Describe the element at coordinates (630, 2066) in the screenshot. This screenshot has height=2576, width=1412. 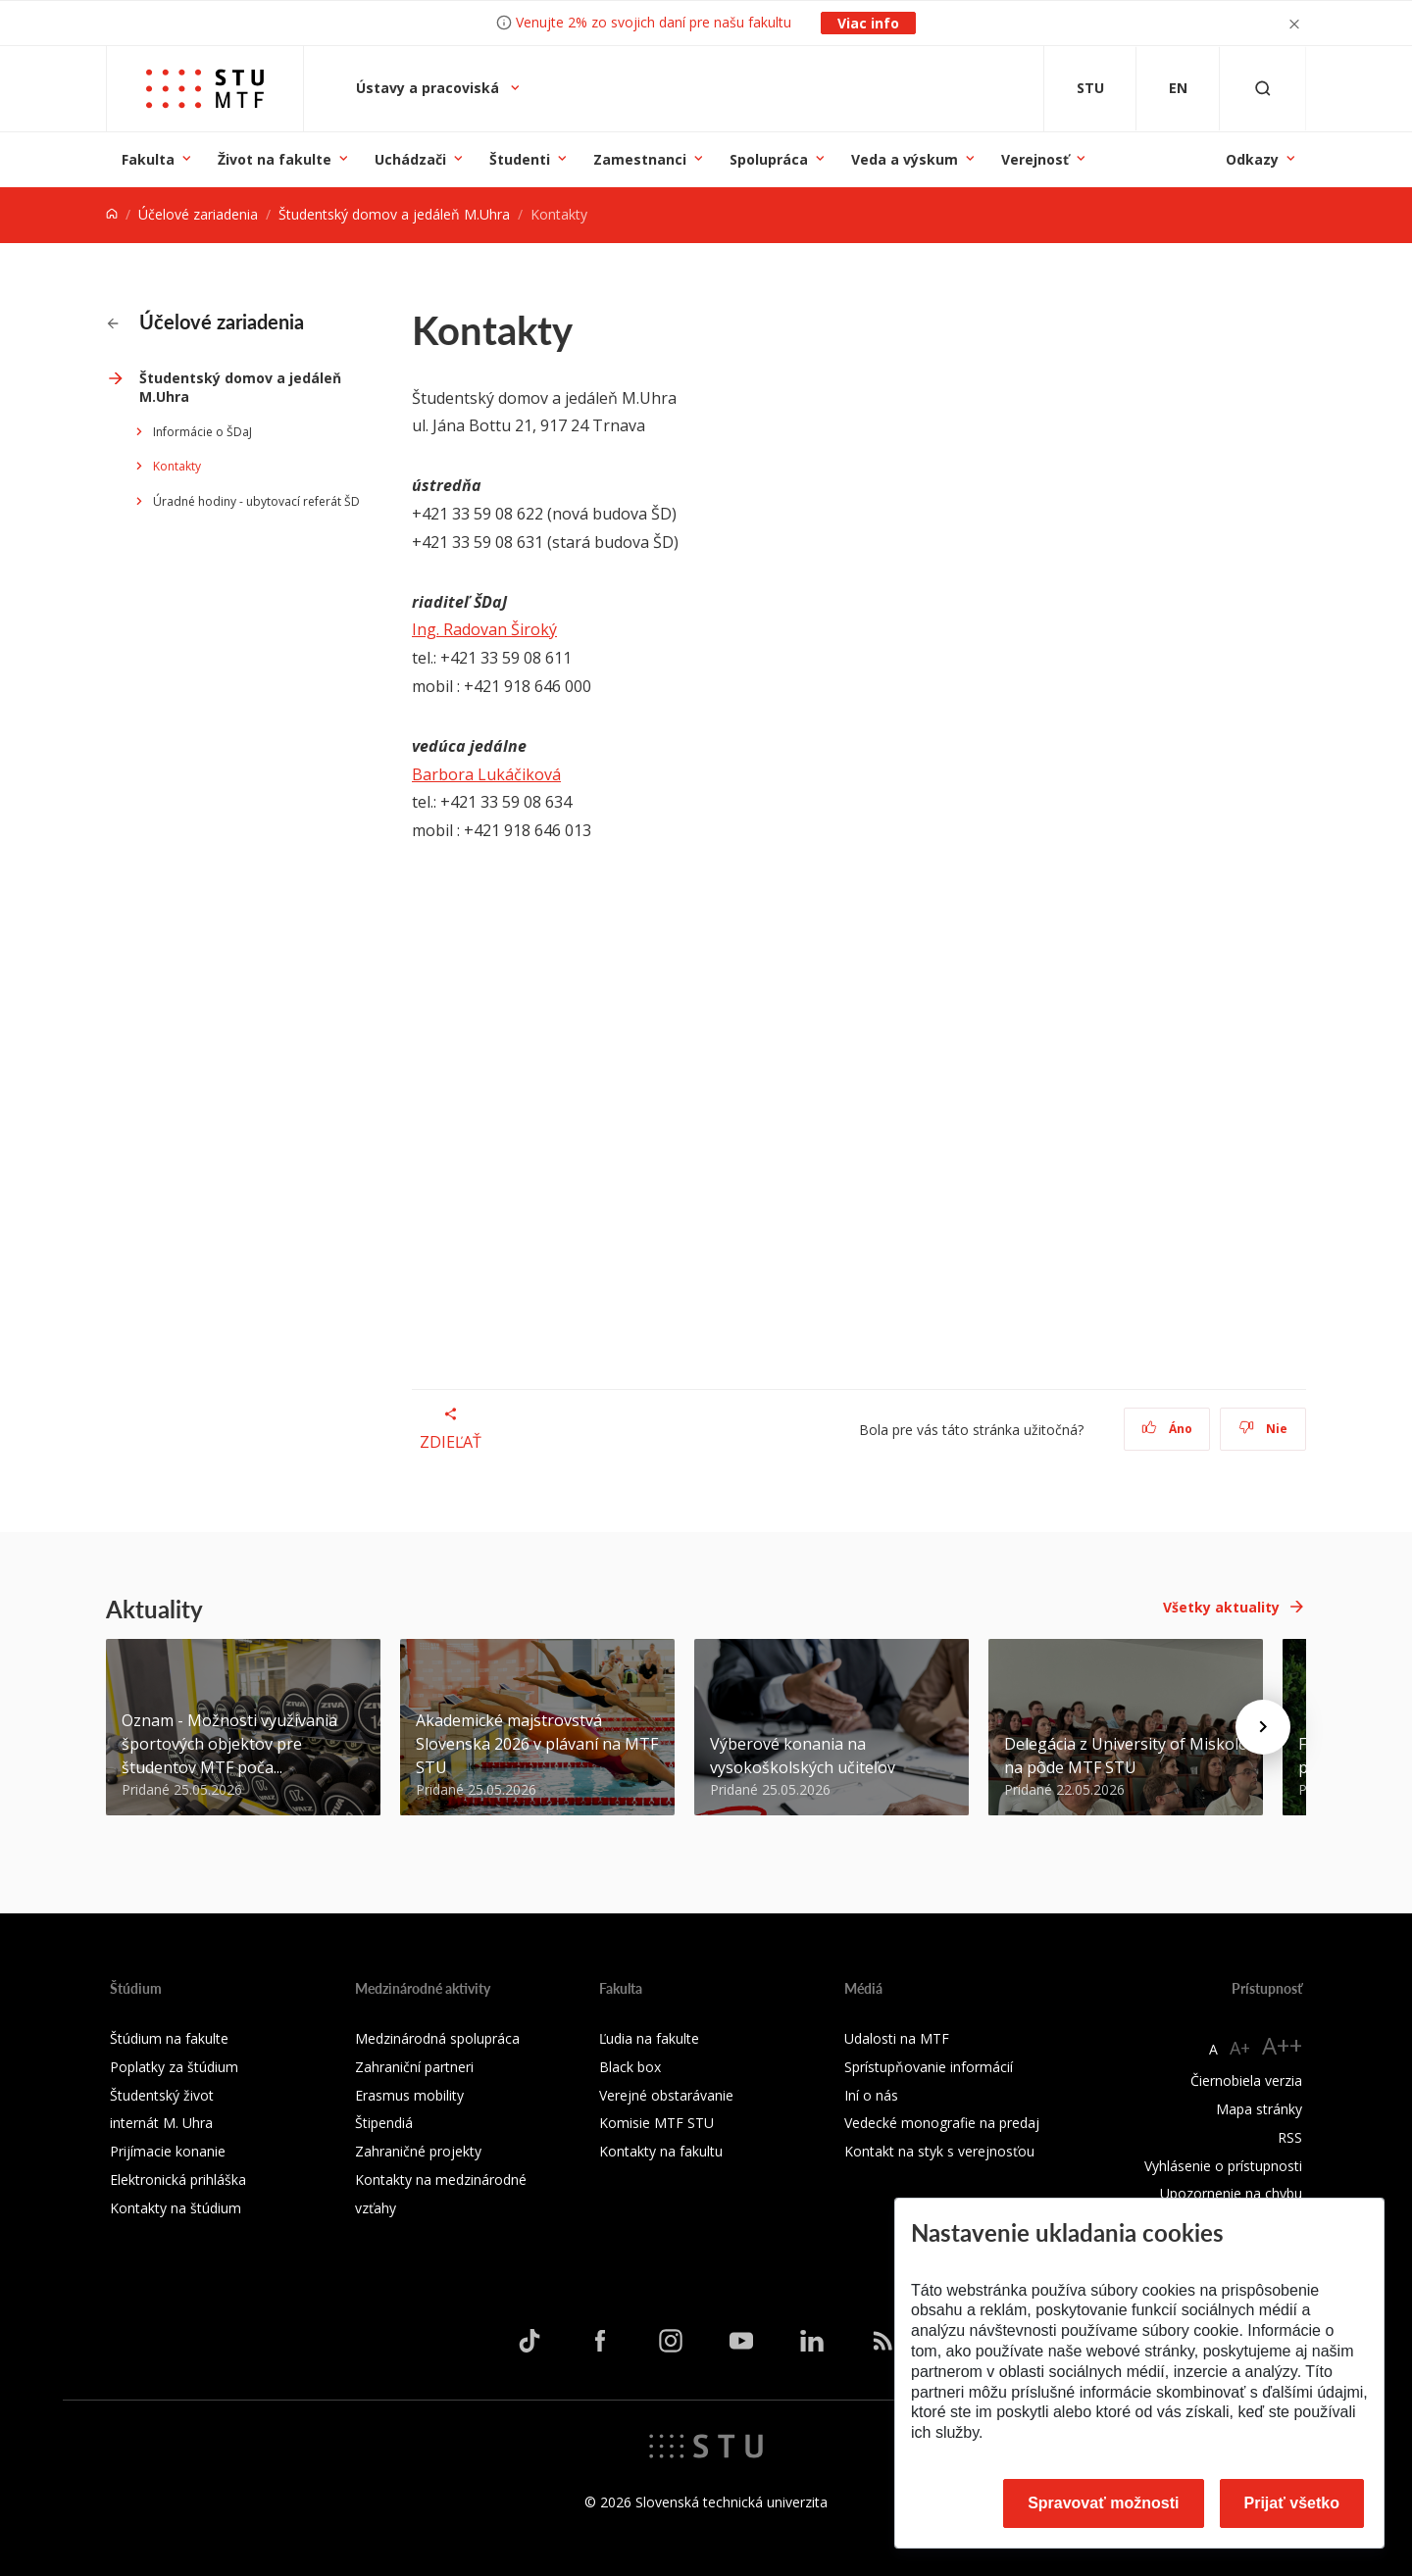
I see `Black box` at that location.